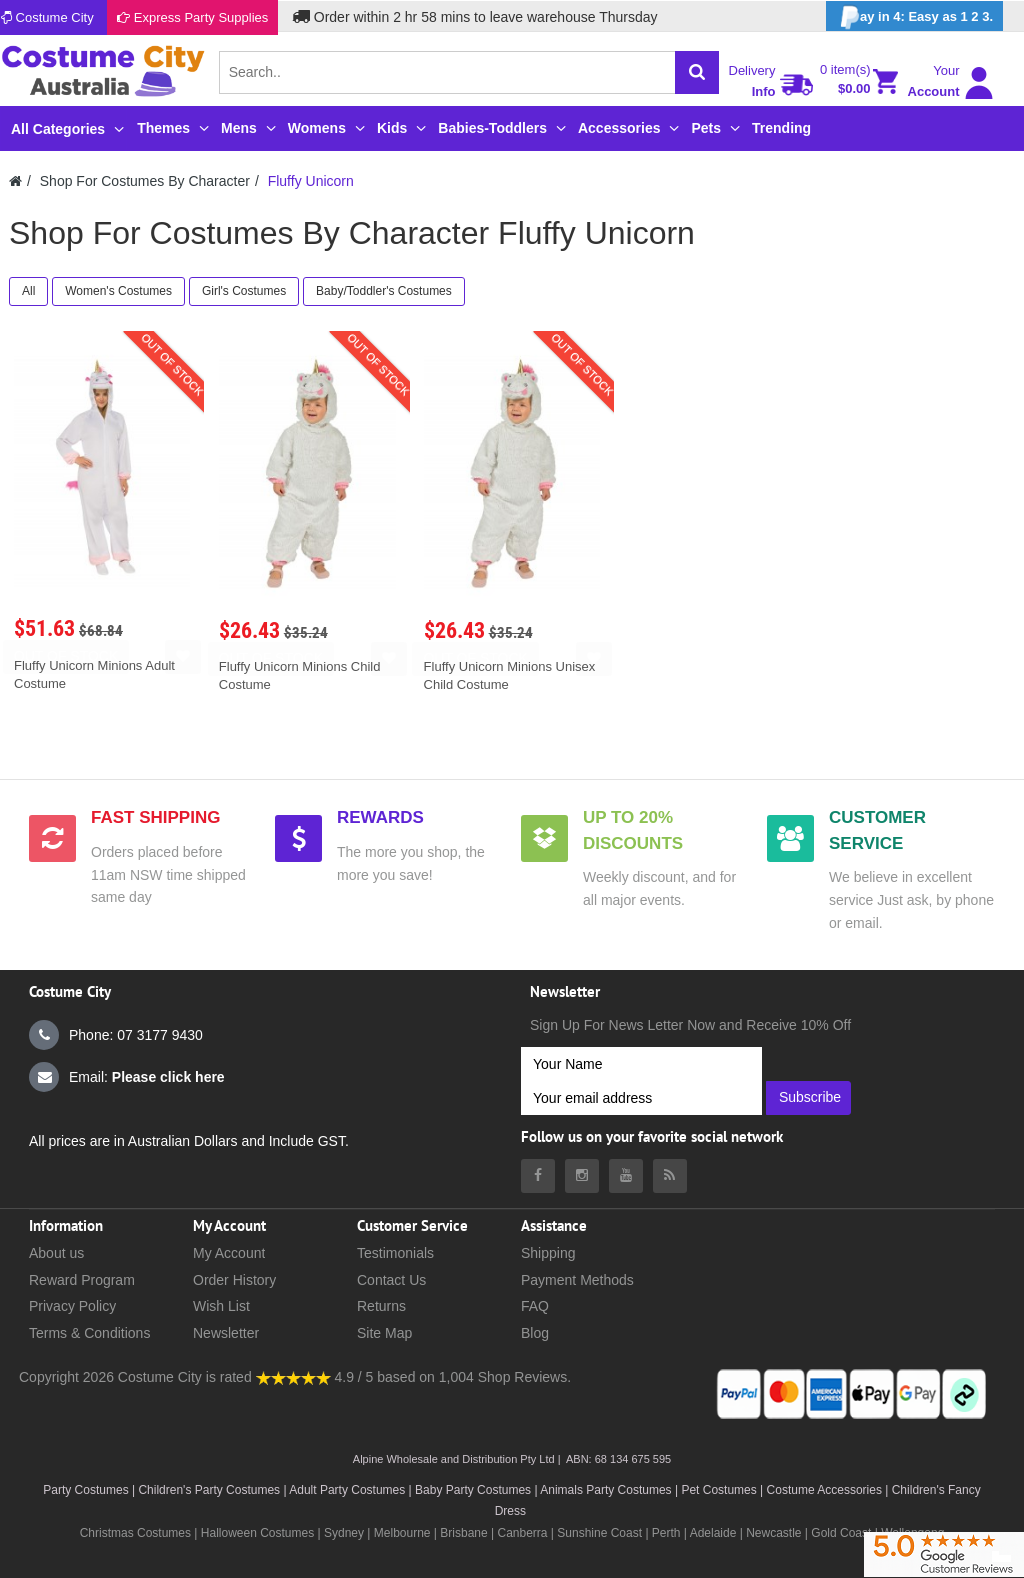 The height and width of the screenshot is (1578, 1024). What do you see at coordinates (535, 1306) in the screenshot?
I see `FAQ` at bounding box center [535, 1306].